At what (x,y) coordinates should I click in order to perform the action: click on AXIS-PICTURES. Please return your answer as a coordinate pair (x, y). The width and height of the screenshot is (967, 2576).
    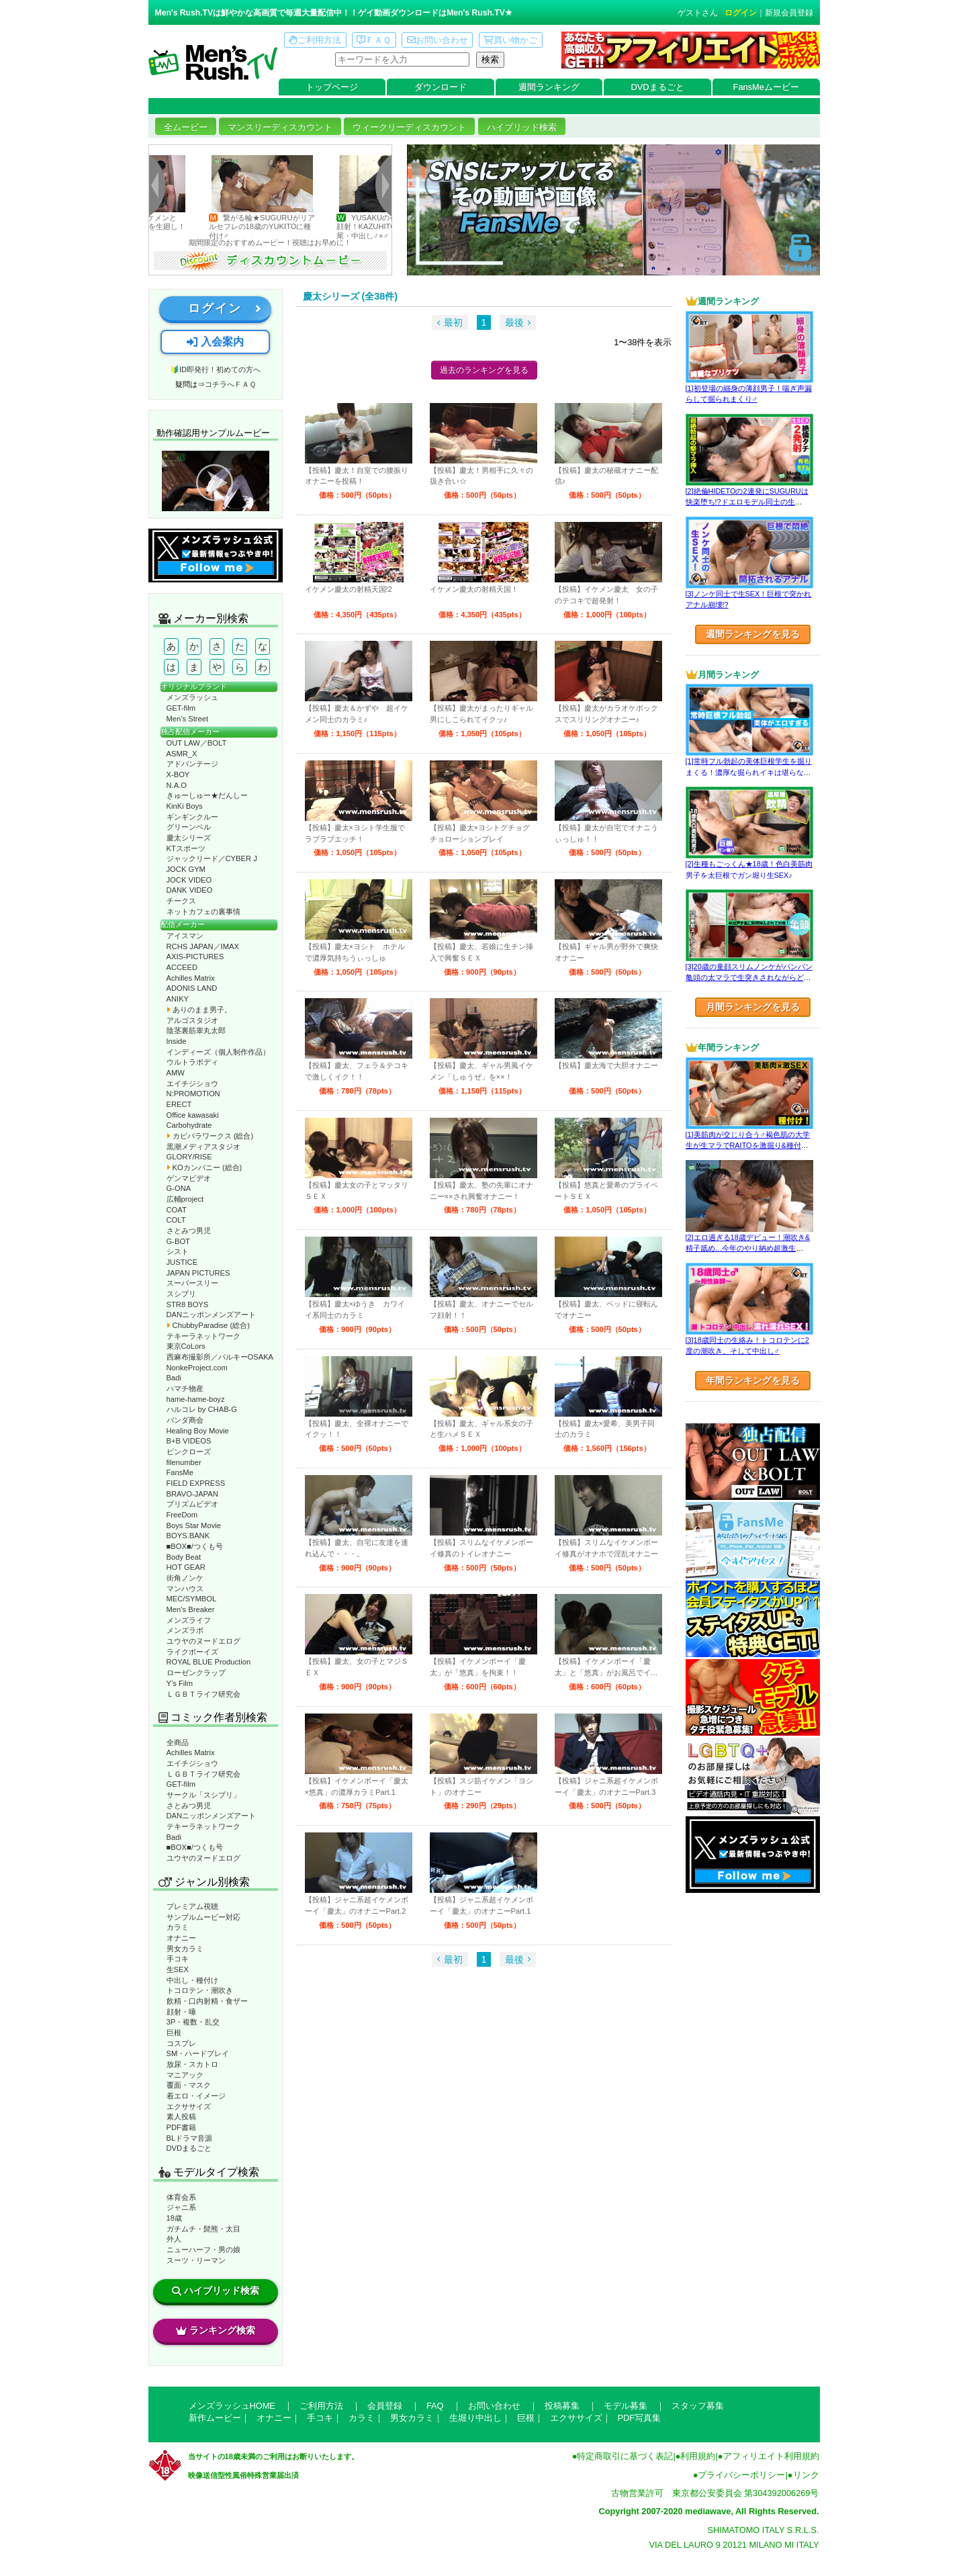
    Looking at the image, I should click on (195, 956).